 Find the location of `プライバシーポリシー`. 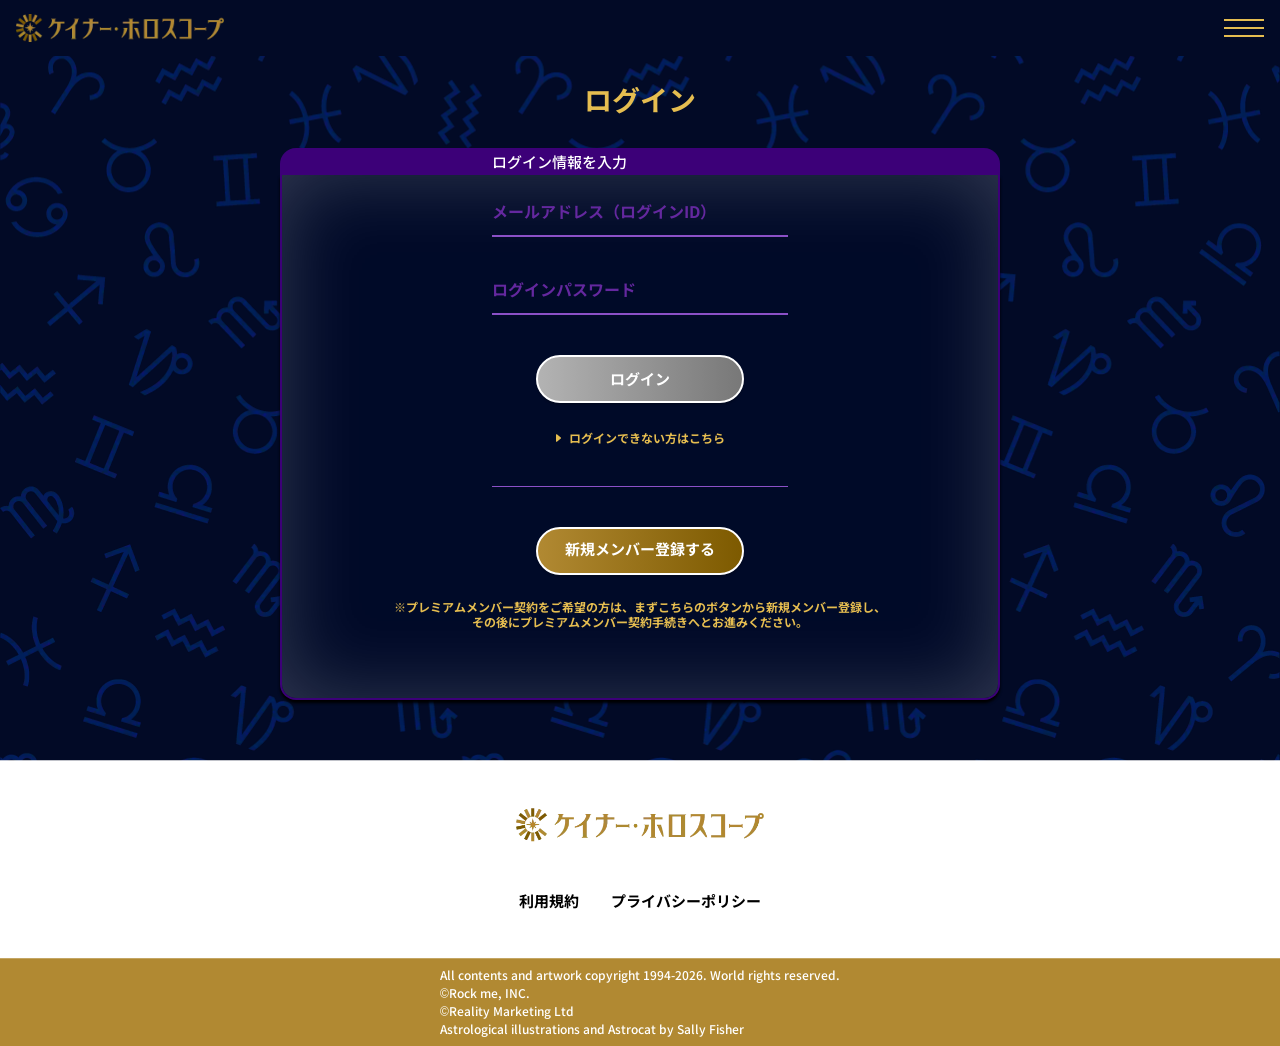

プライバシーポリシー is located at coordinates (686, 901).